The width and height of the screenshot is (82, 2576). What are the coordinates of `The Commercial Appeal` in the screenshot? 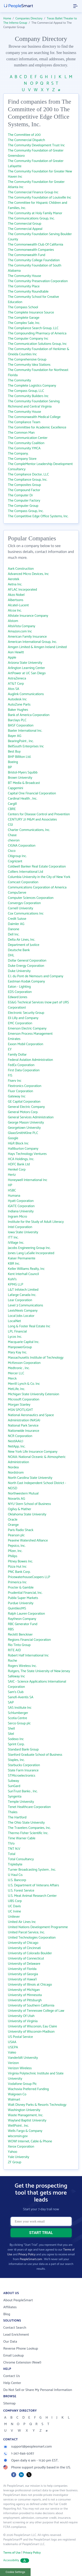 It's located at (25, 229).